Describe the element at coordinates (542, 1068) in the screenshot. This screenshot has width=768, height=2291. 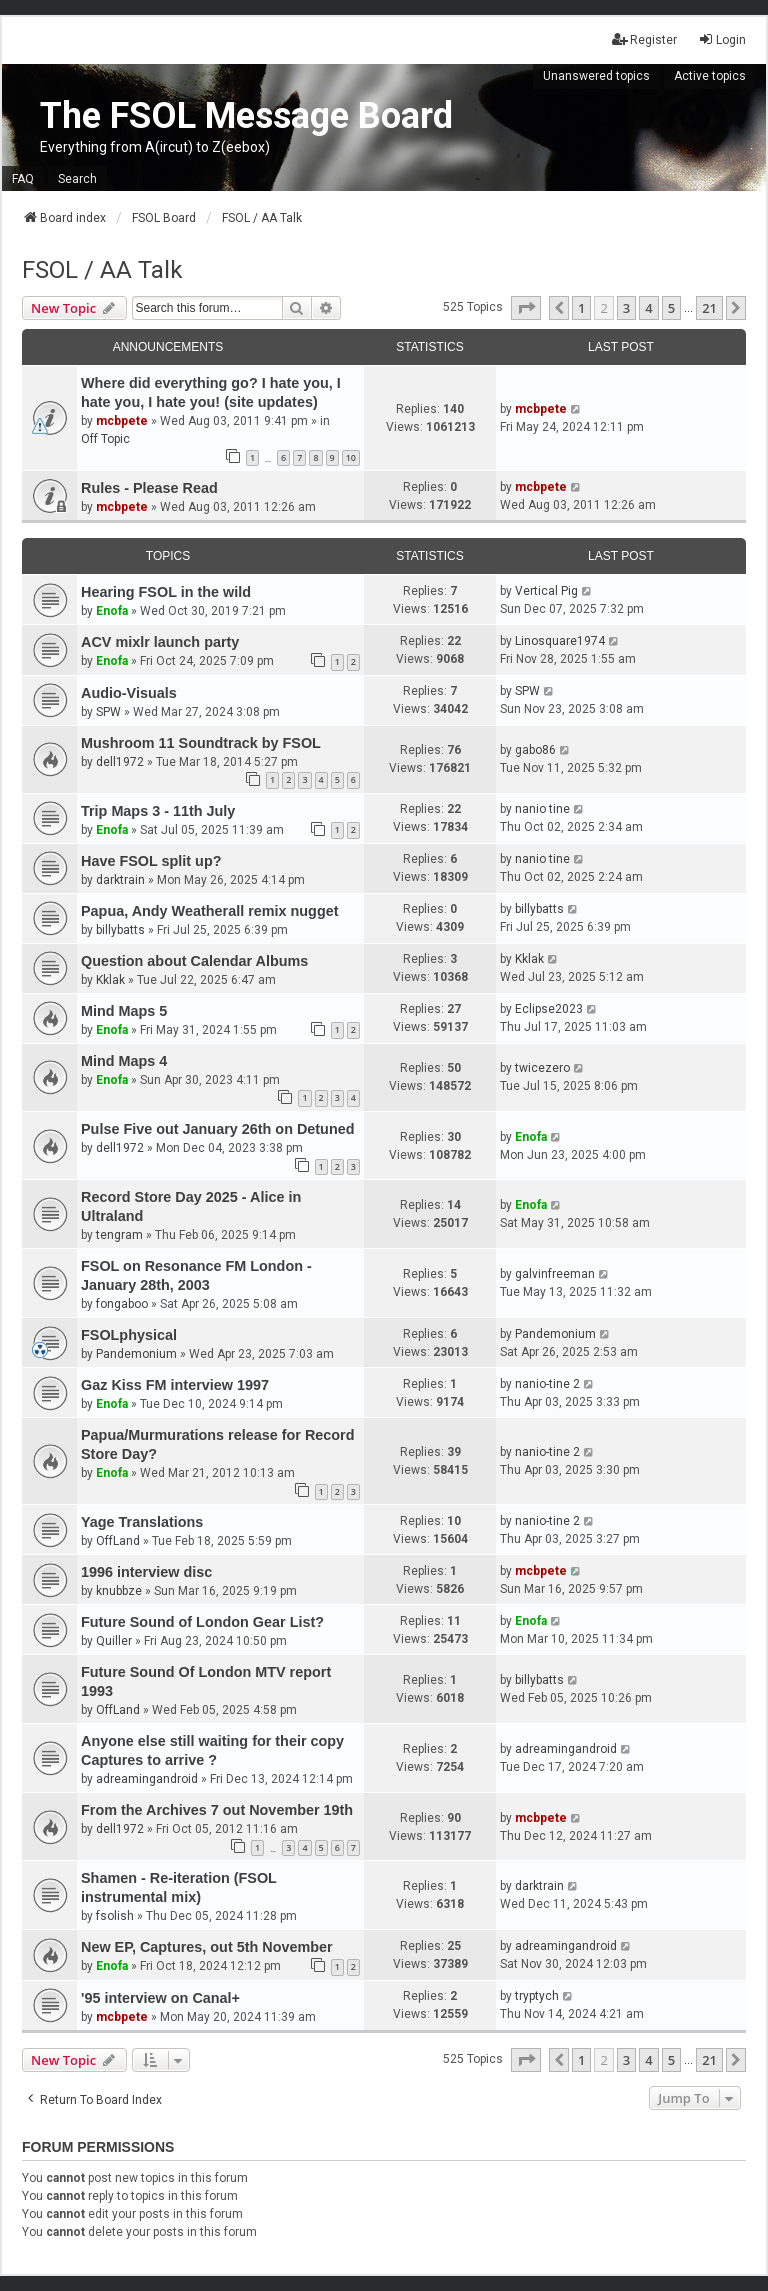
I see `twicezero` at that location.